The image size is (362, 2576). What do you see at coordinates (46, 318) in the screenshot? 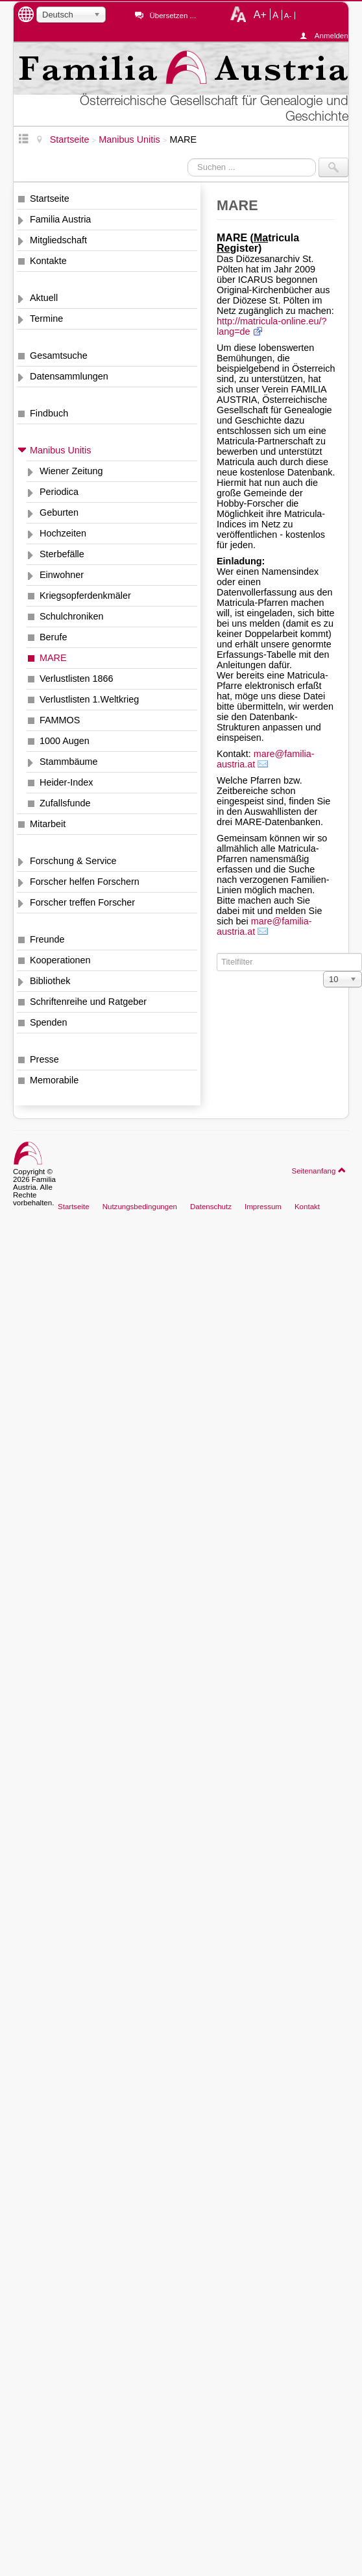
I see `Termine` at bounding box center [46, 318].